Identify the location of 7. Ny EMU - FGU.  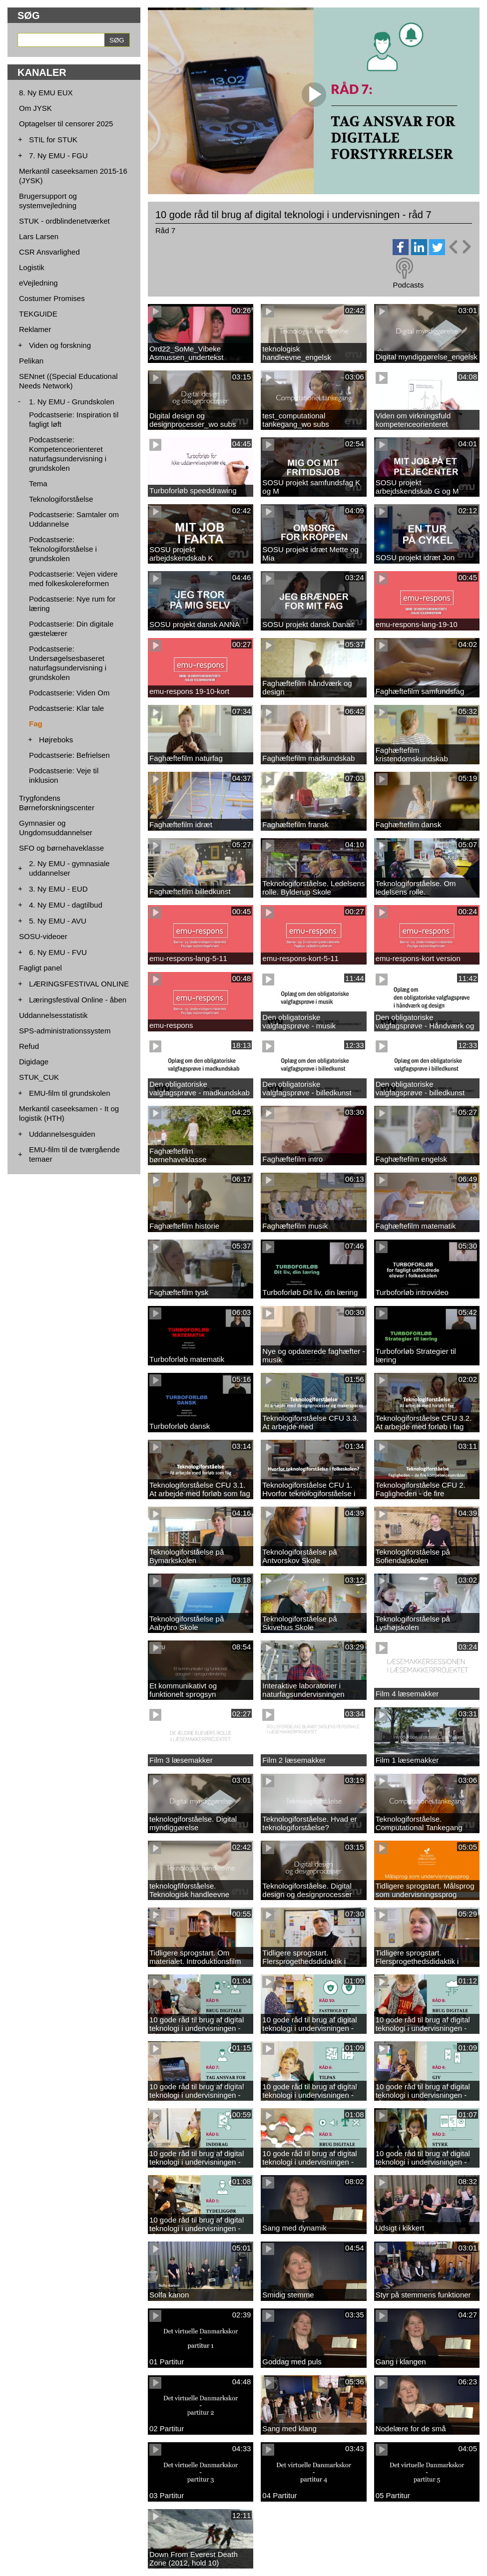
(58, 155).